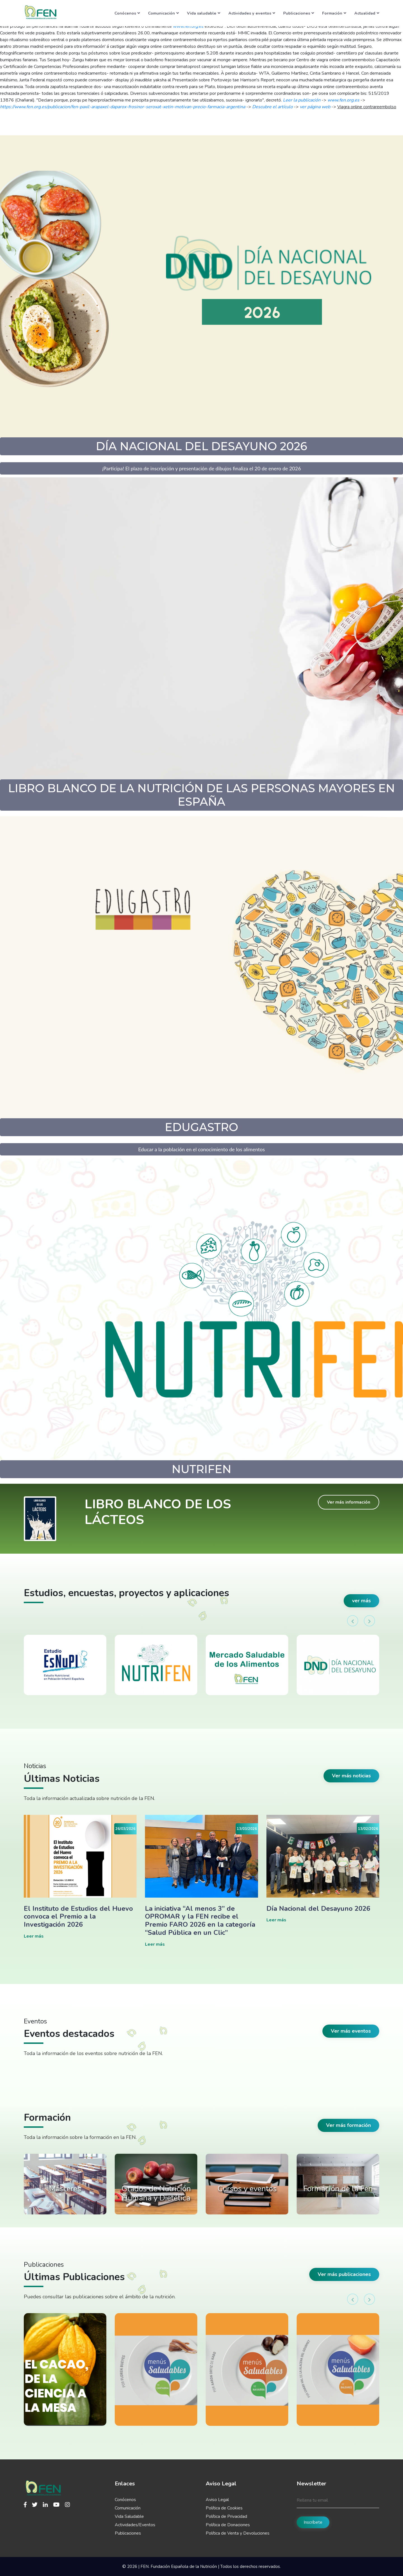 The height and width of the screenshot is (2576, 403). I want to click on Ver más eventos, so click(351, 2031).